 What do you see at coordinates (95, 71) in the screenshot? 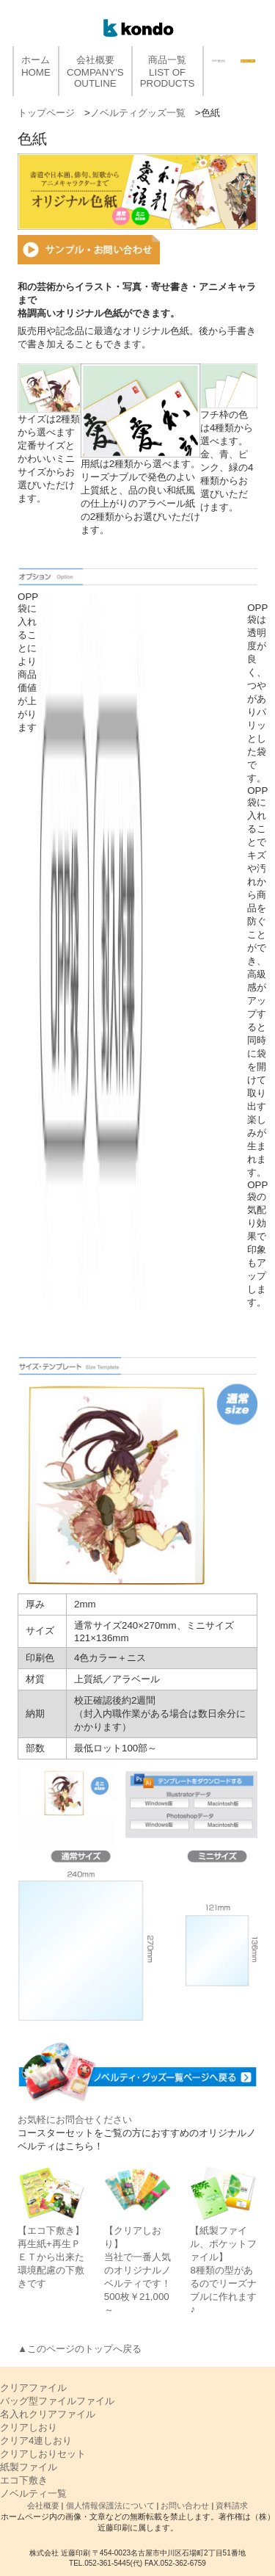
I see `会社概要` at bounding box center [95, 71].